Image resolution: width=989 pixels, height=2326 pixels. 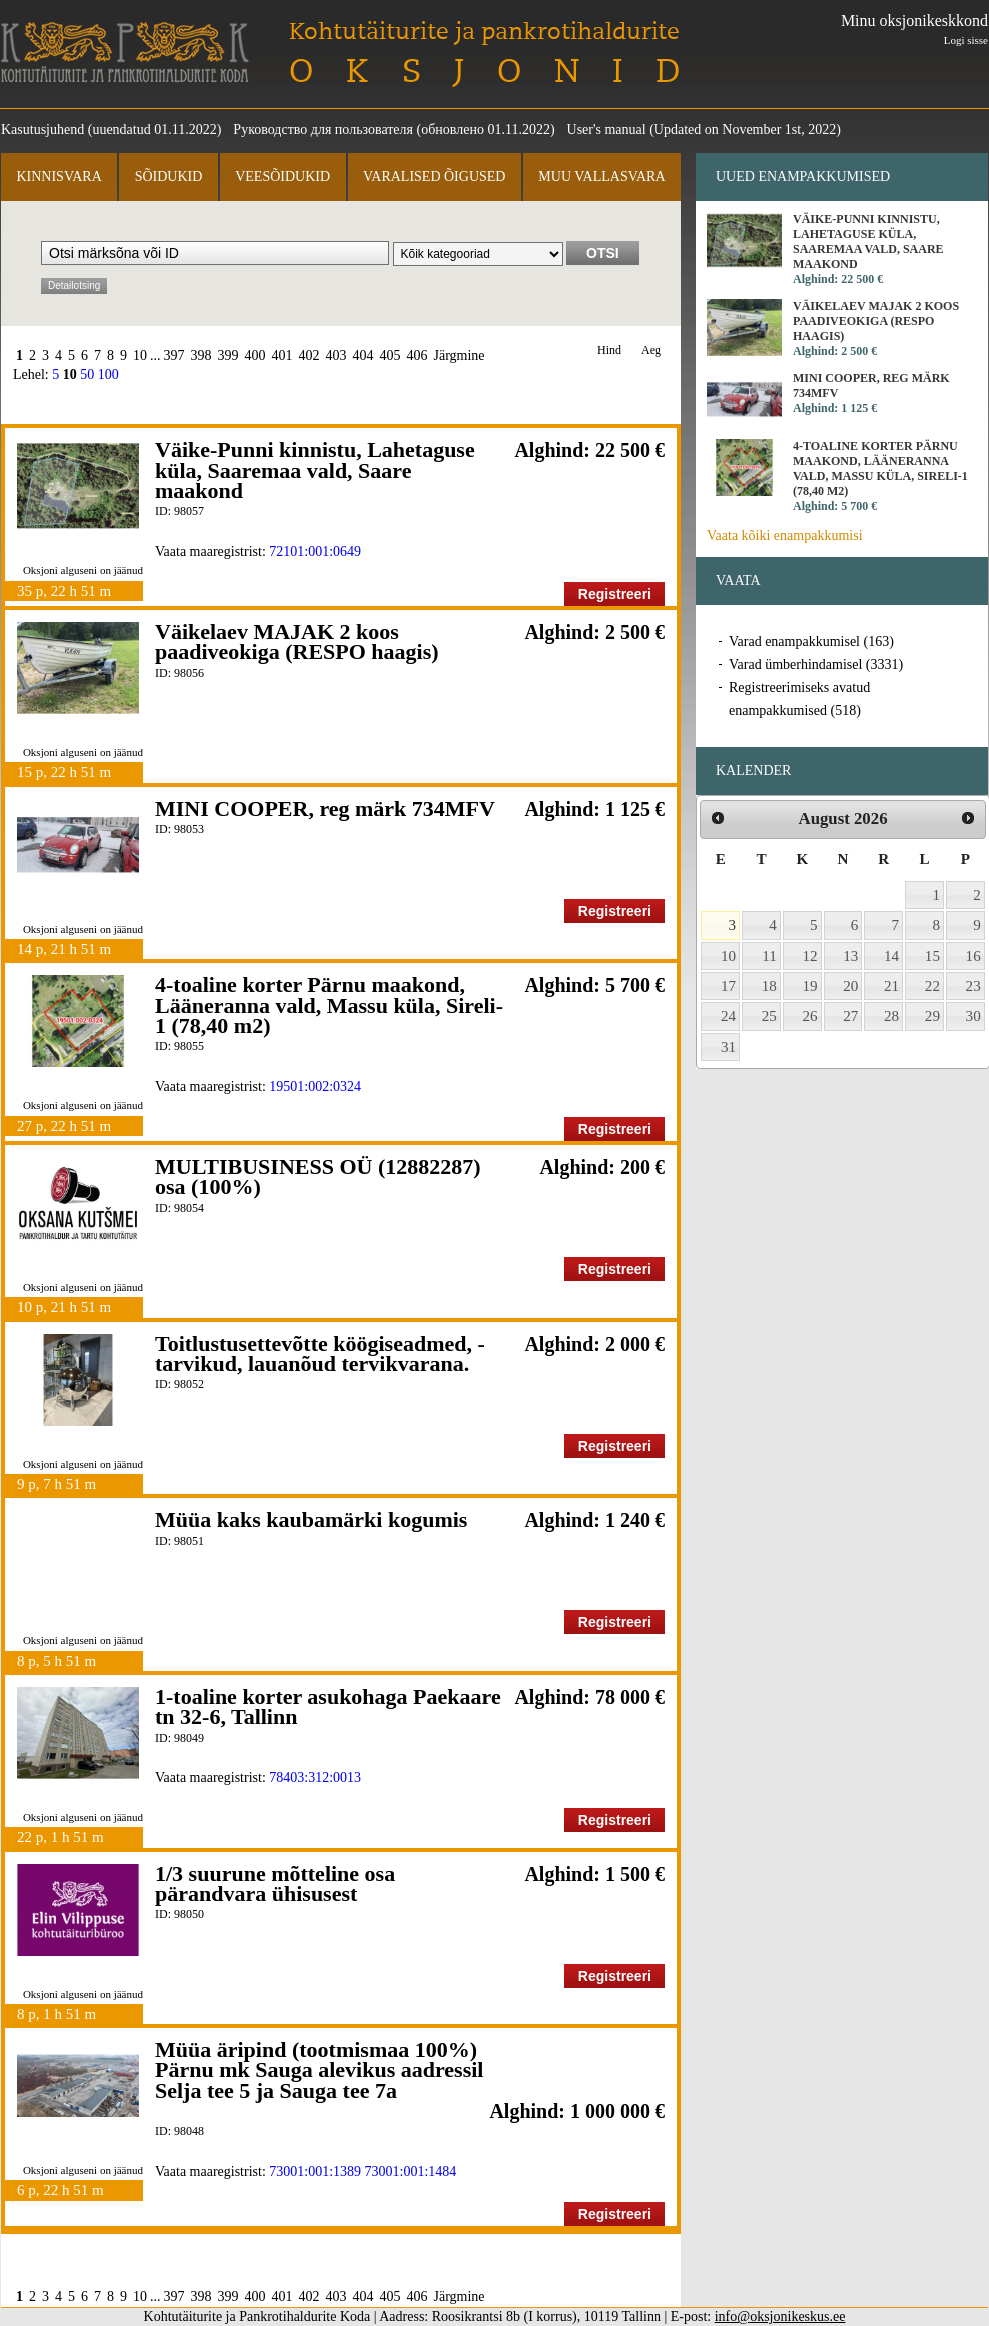 I want to click on 24, so click(x=728, y=1016).